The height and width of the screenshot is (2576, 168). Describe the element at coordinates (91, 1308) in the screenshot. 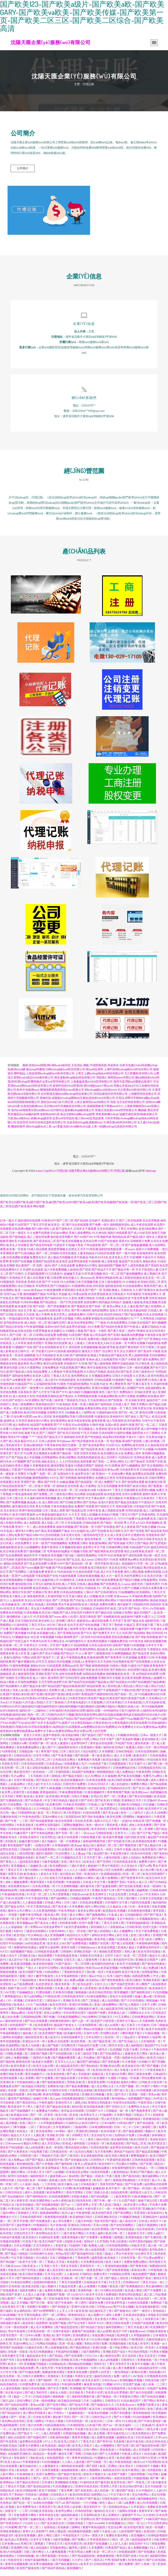

I see `四虎免费91` at that location.